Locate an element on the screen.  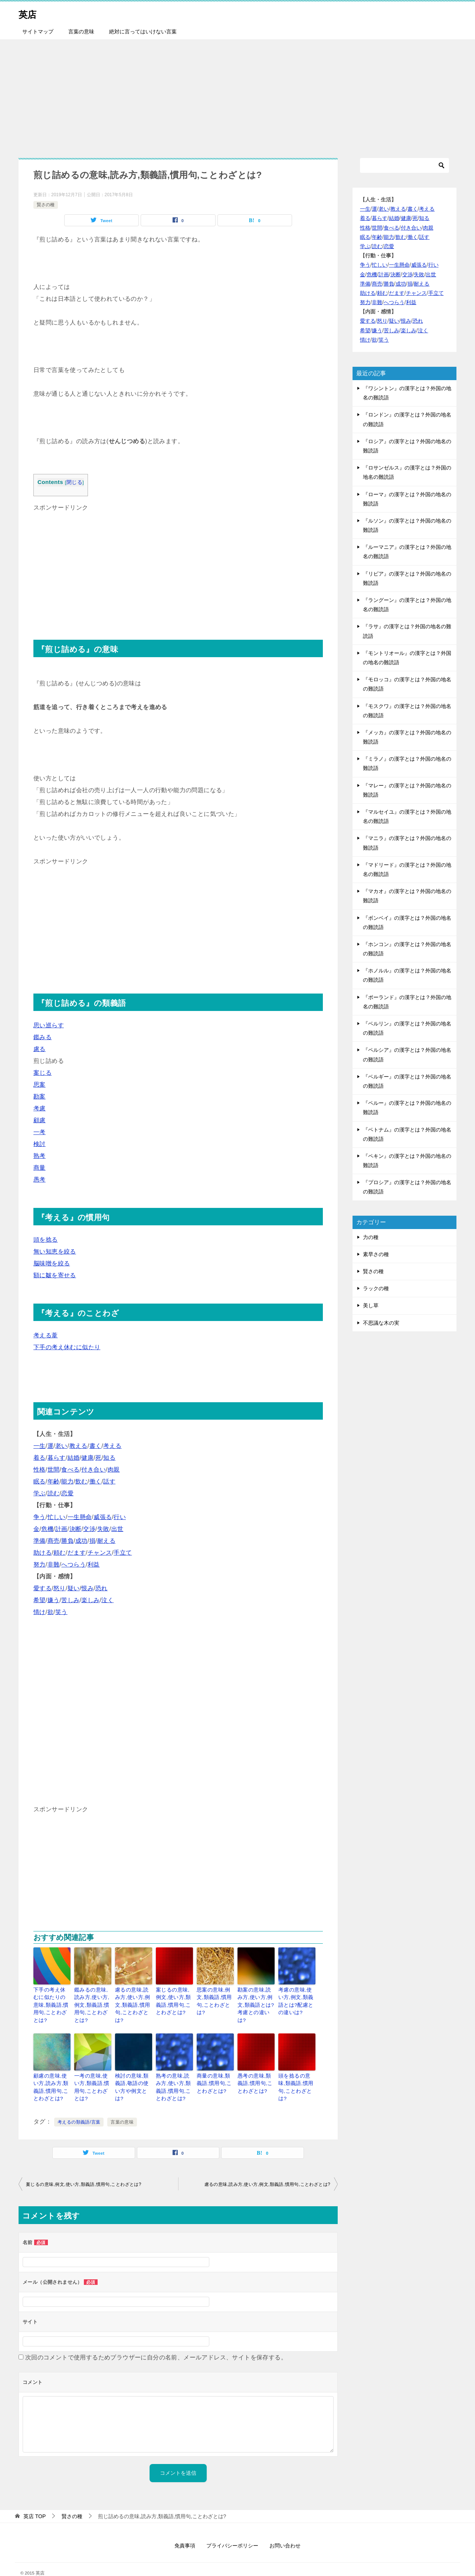
考える is located at coordinates (112, 1446).